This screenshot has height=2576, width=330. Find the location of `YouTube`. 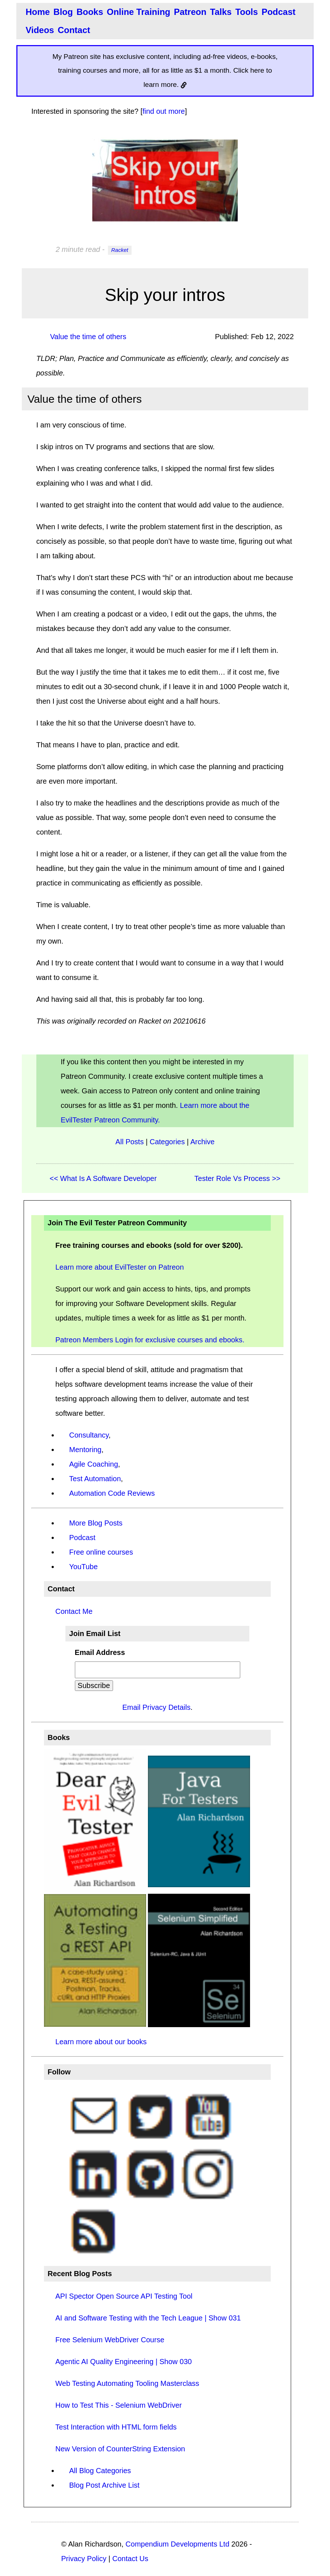

YouTube is located at coordinates (83, 1567).